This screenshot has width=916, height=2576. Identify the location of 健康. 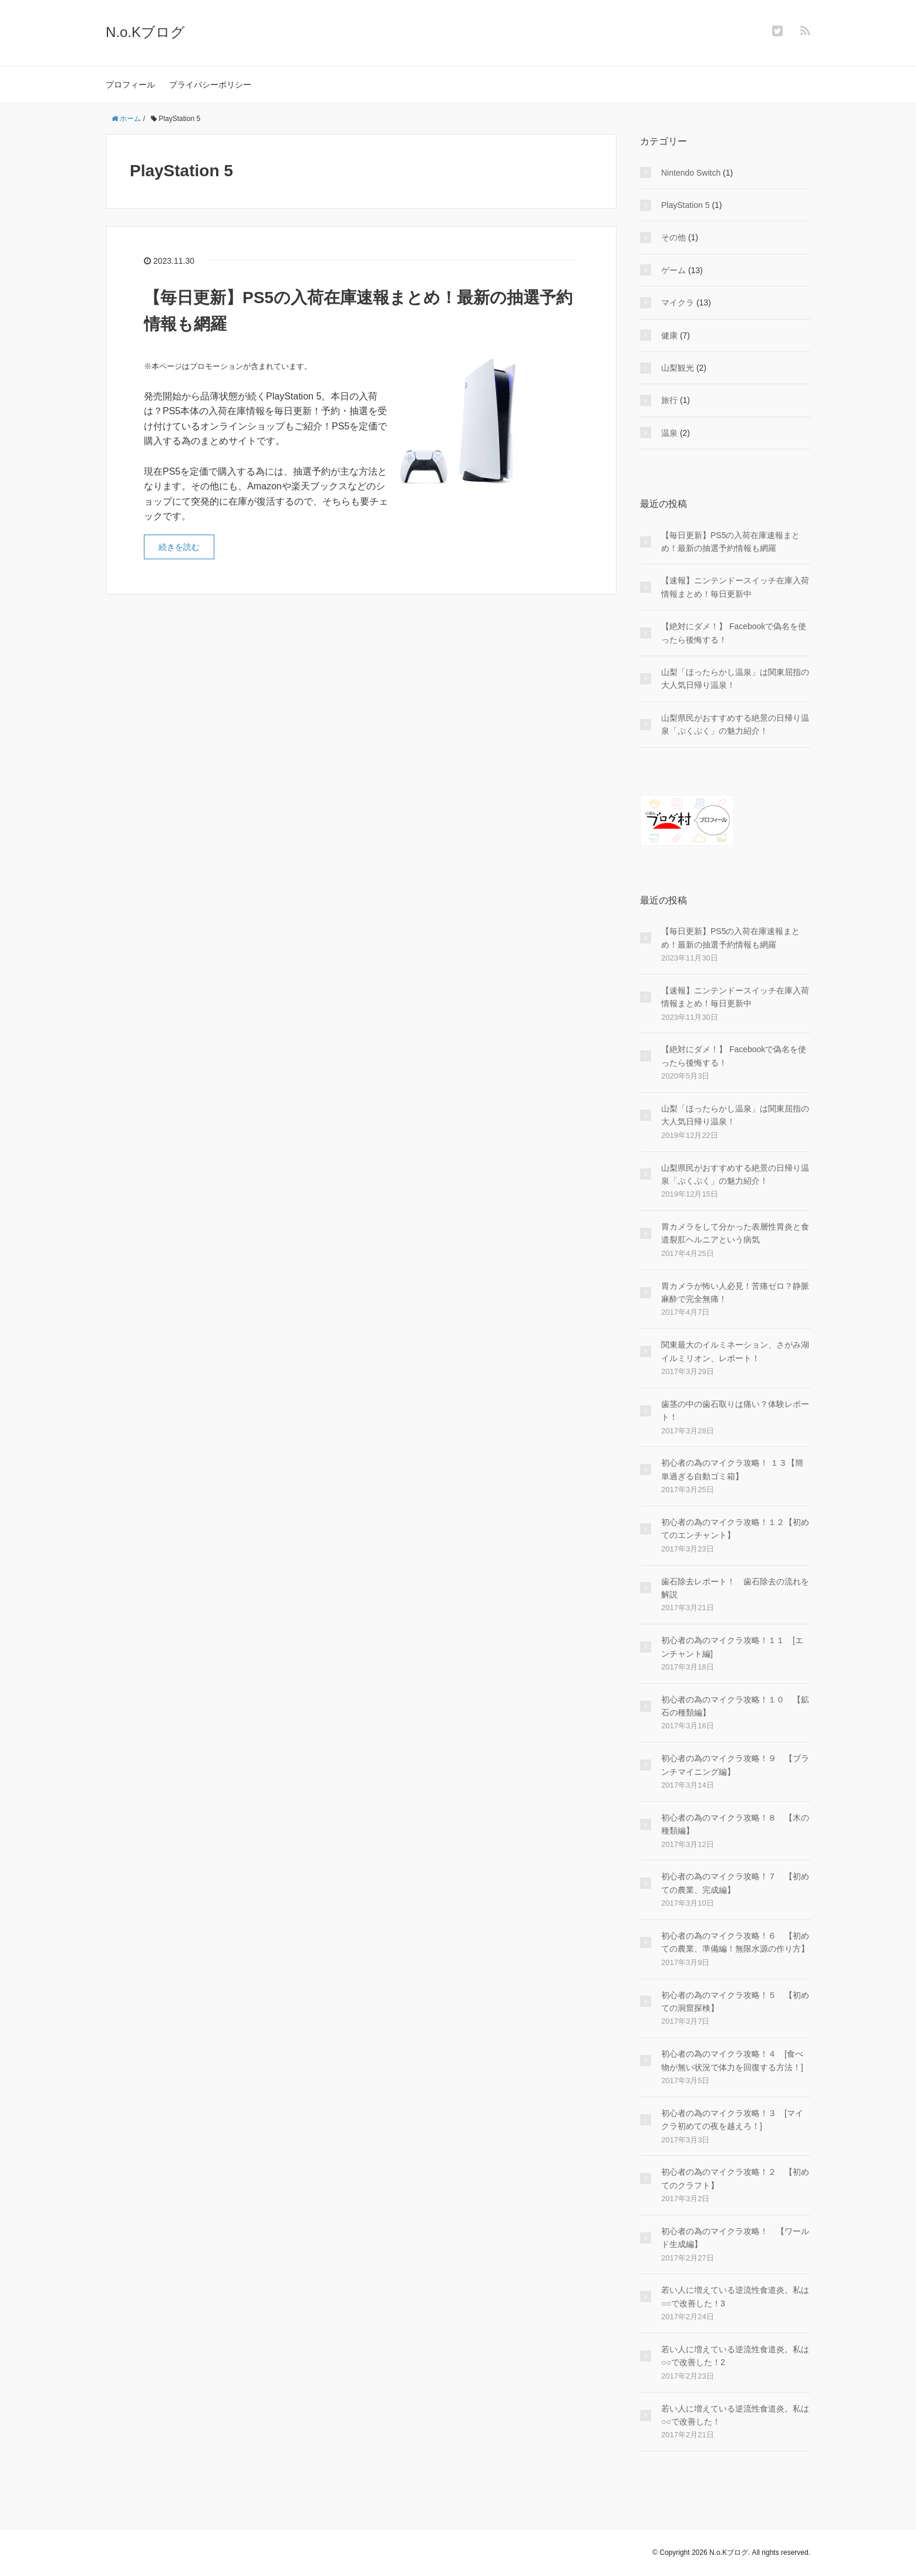
(669, 335).